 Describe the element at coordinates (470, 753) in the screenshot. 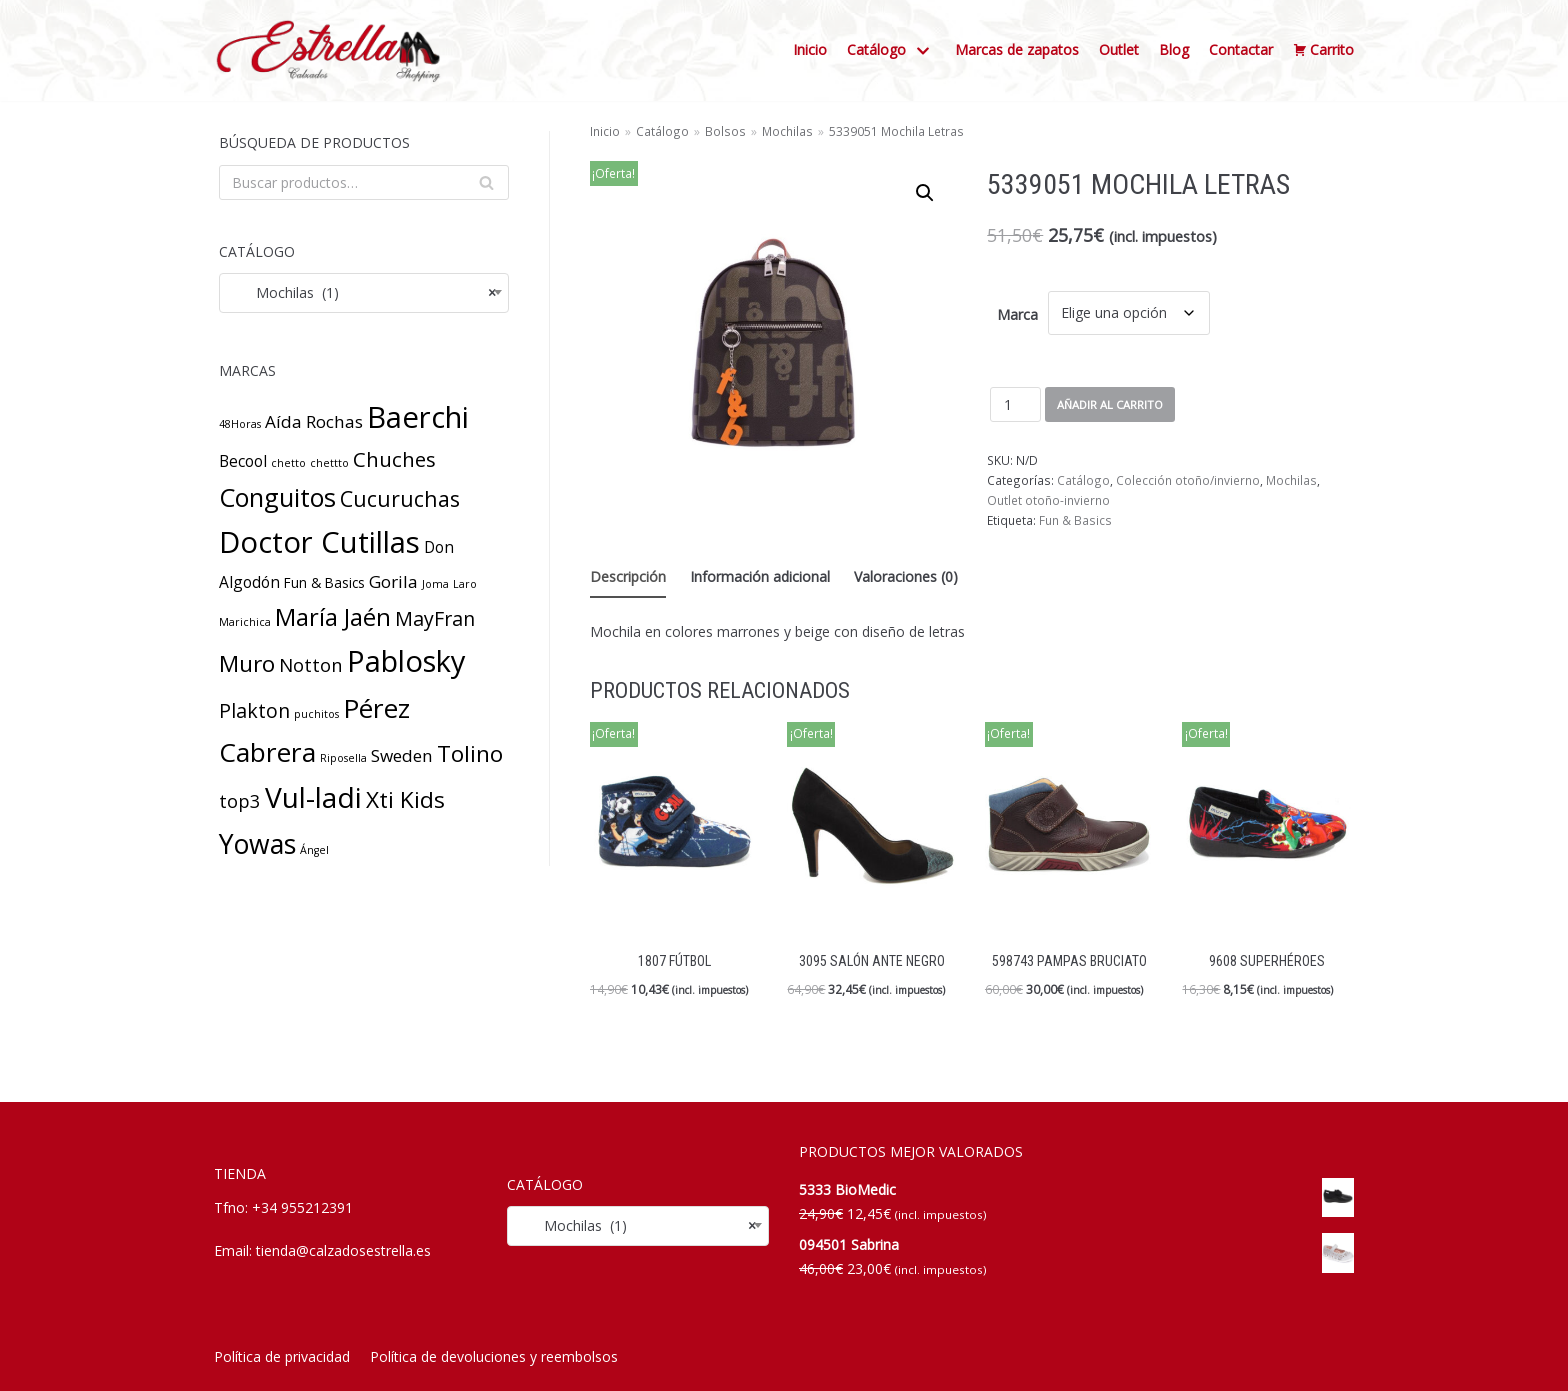

I see `Tolino [Tolino (10 productos)]` at that location.